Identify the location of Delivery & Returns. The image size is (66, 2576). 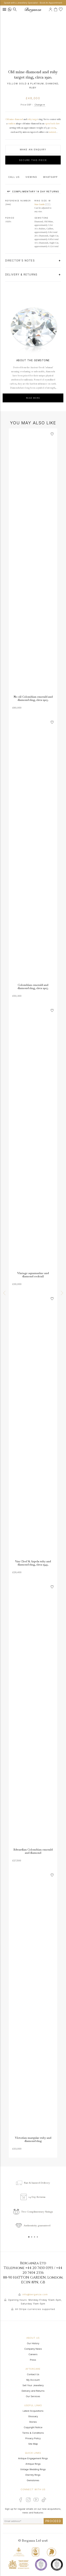
(33, 274).